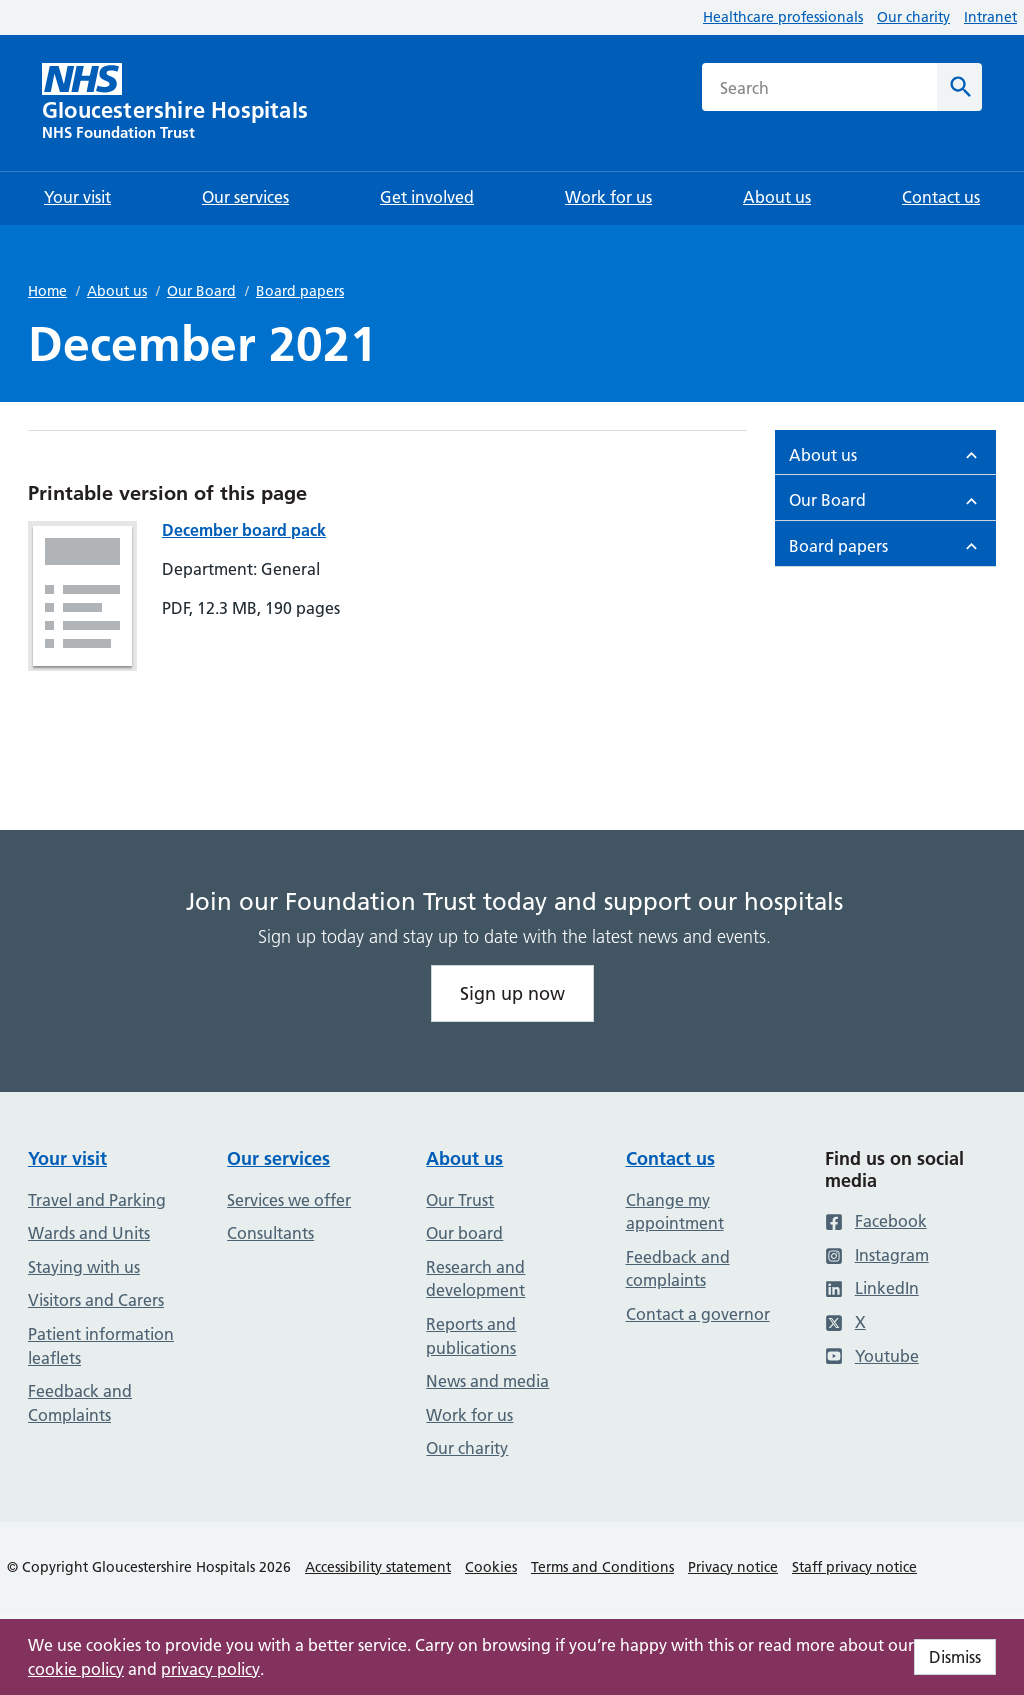 The image size is (1024, 1695). Describe the element at coordinates (491, 1567) in the screenshot. I see `Cookies` at that location.